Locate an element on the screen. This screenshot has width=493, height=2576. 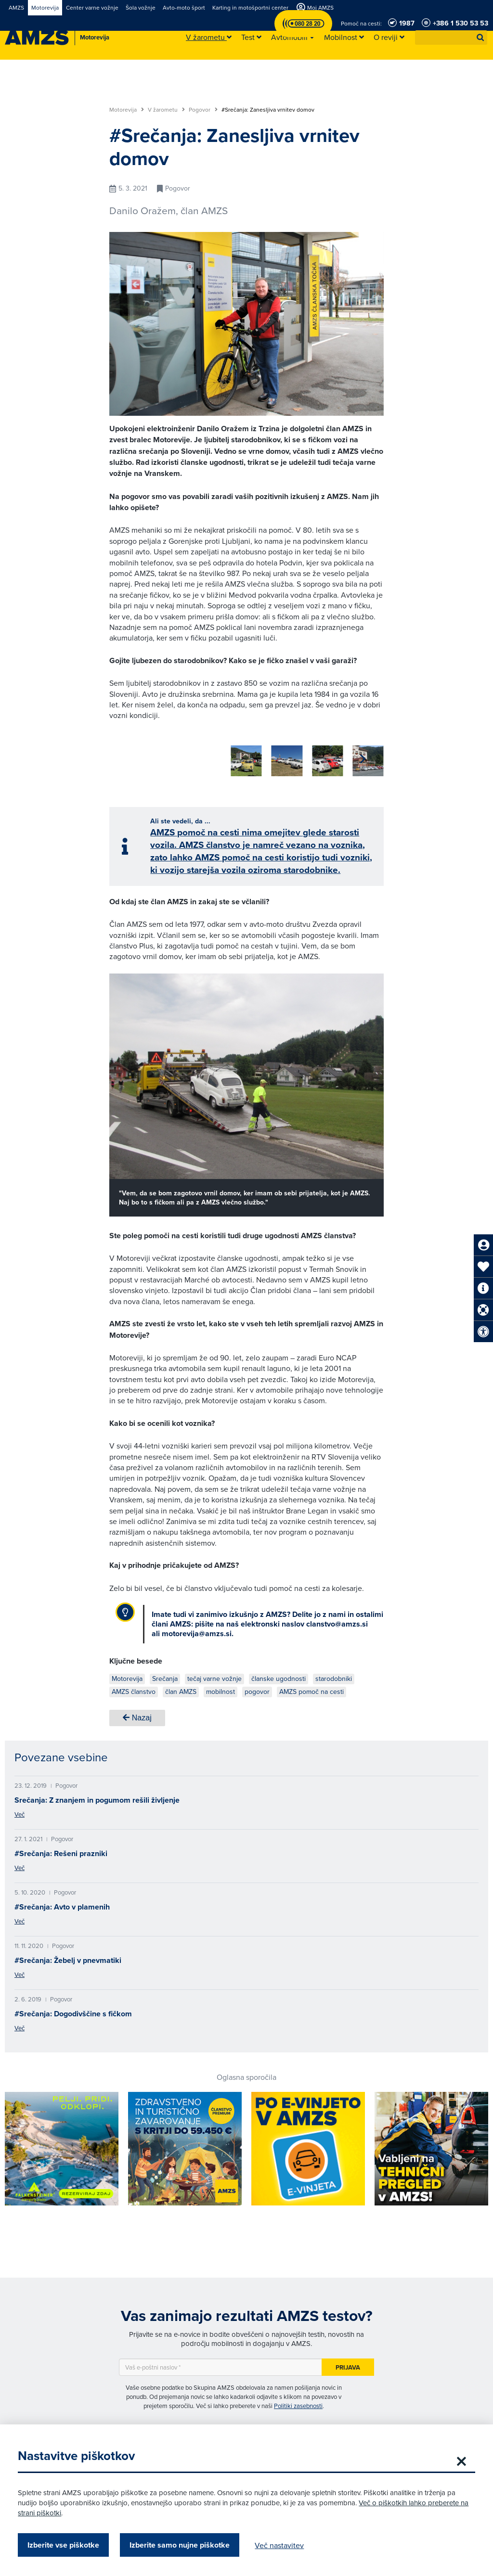
#Srečanja: Dogodivščine s fičkom is located at coordinates (73, 2010).